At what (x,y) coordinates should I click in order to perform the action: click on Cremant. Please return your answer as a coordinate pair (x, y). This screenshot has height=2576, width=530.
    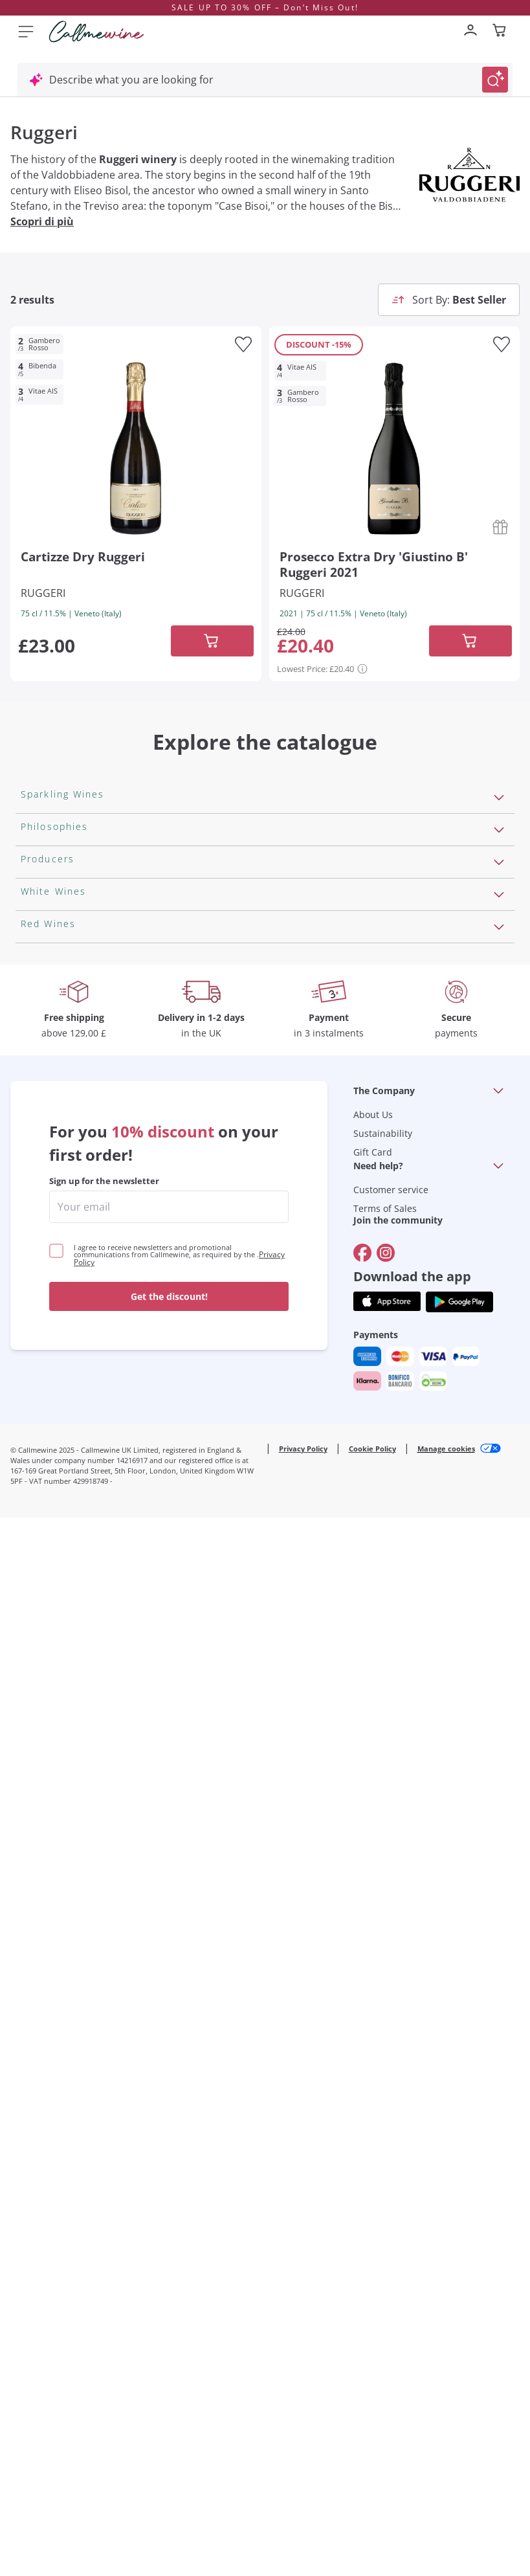
    Looking at the image, I should click on (42, 951).